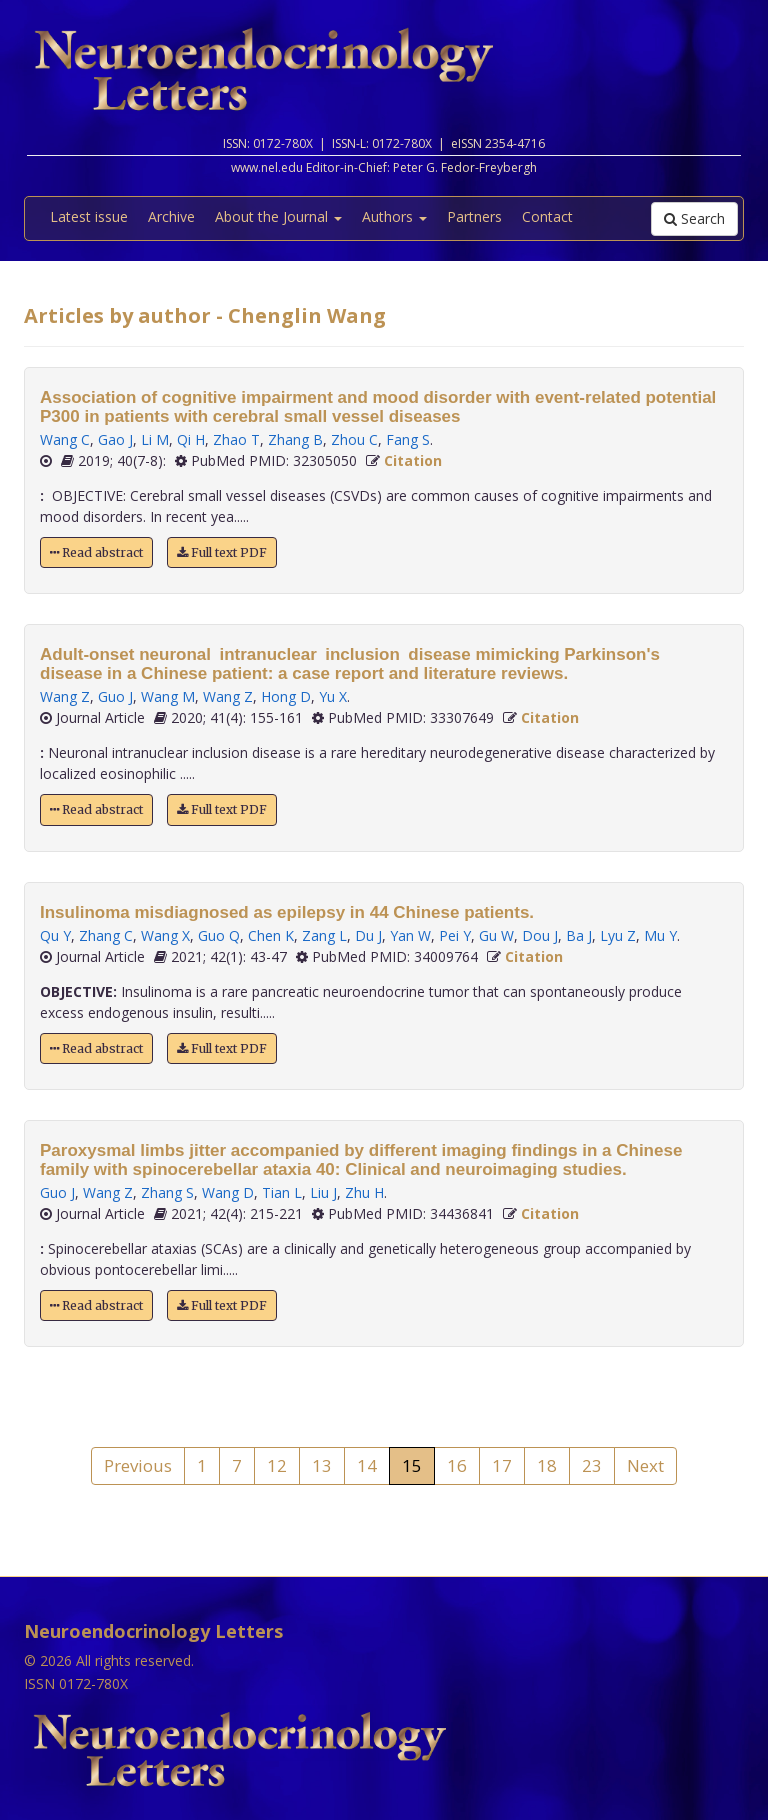 This screenshot has width=768, height=1820. What do you see at coordinates (455, 935) in the screenshot?
I see `Pei Y` at bounding box center [455, 935].